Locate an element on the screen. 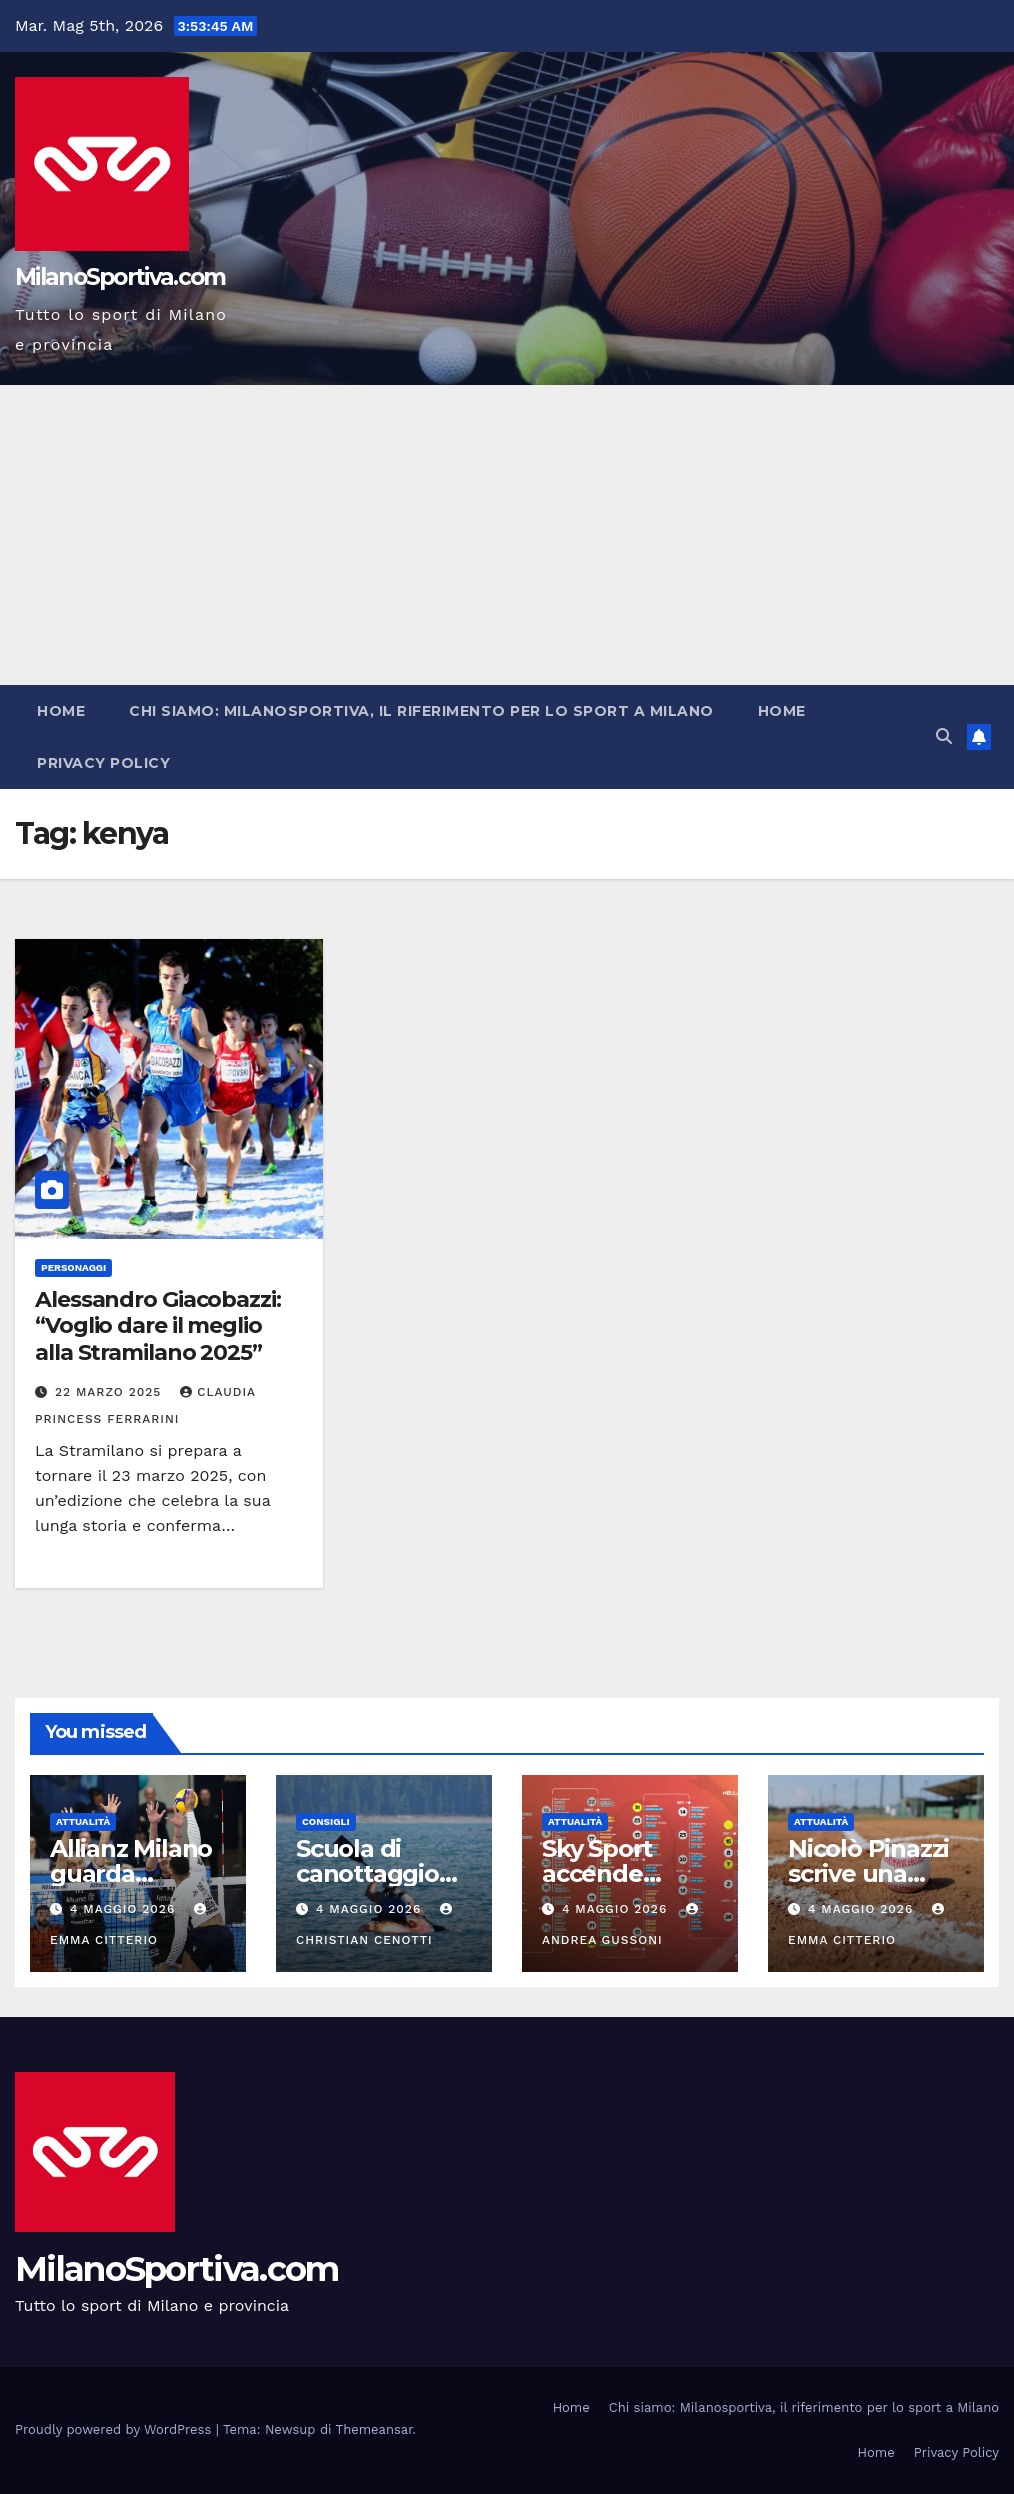  4 Maggio 2026 is located at coordinates (125, 1909).